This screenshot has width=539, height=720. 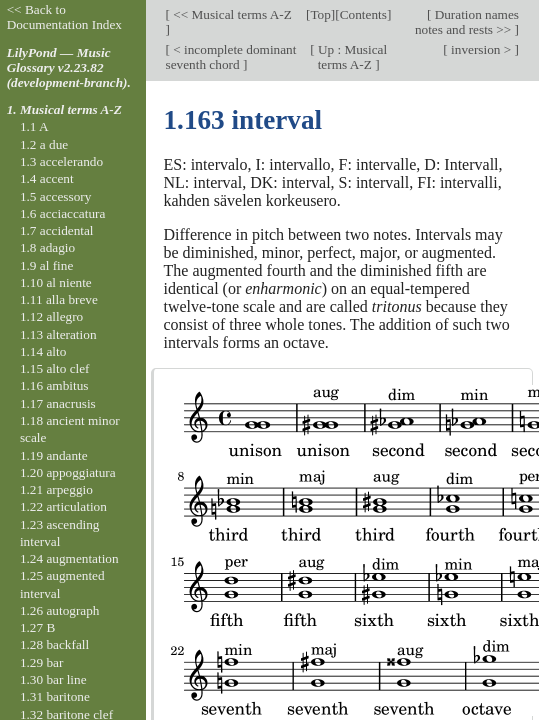 What do you see at coordinates (59, 299) in the screenshot?
I see `1.11 alla breve` at bounding box center [59, 299].